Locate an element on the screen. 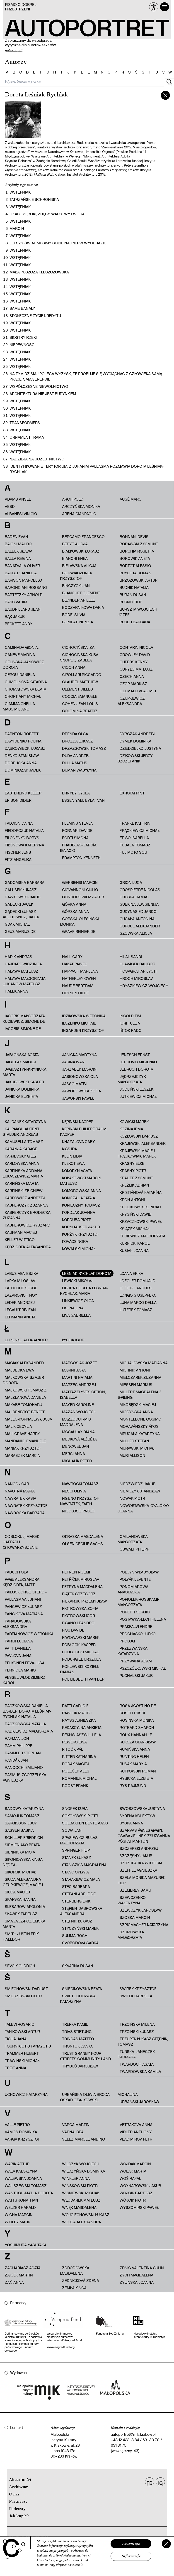  Cichocińska Iza is located at coordinates (78, 647).